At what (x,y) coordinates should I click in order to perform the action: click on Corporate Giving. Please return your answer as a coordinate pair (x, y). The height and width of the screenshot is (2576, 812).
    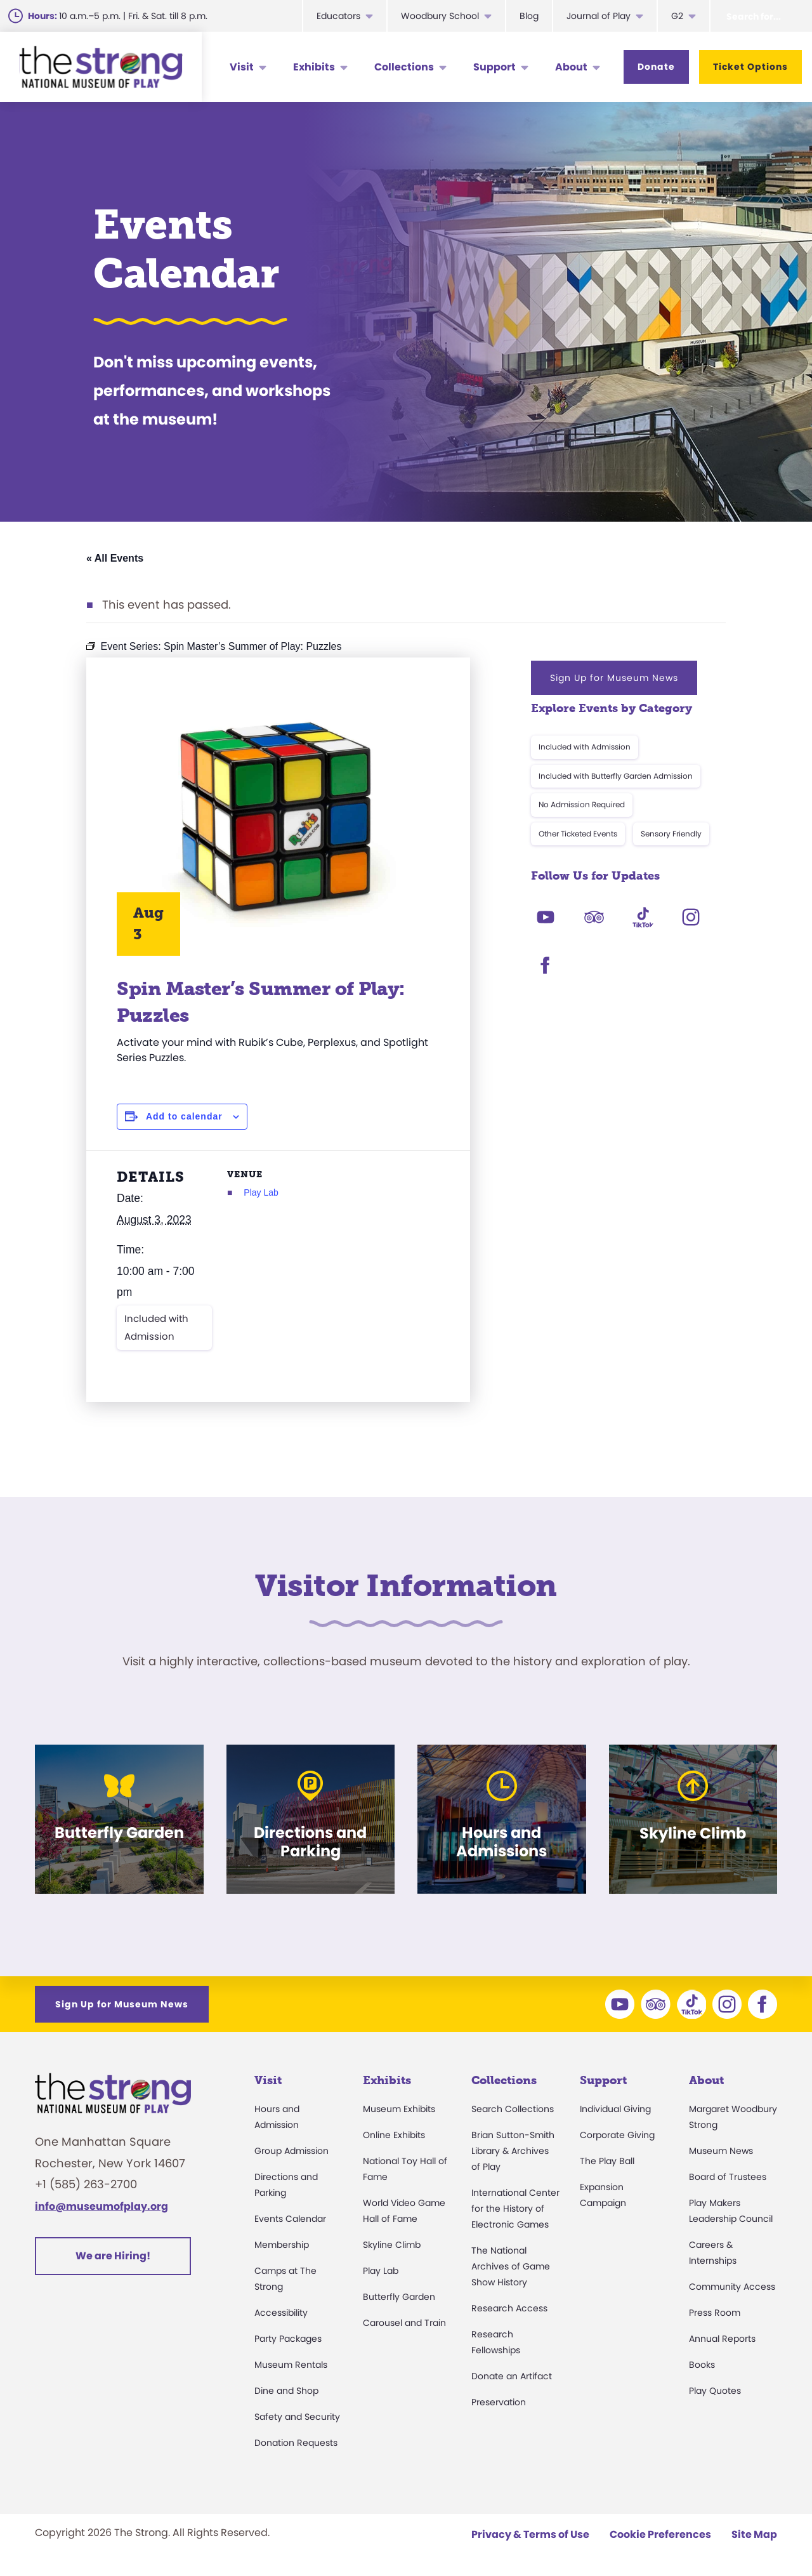
    Looking at the image, I should click on (617, 2135).